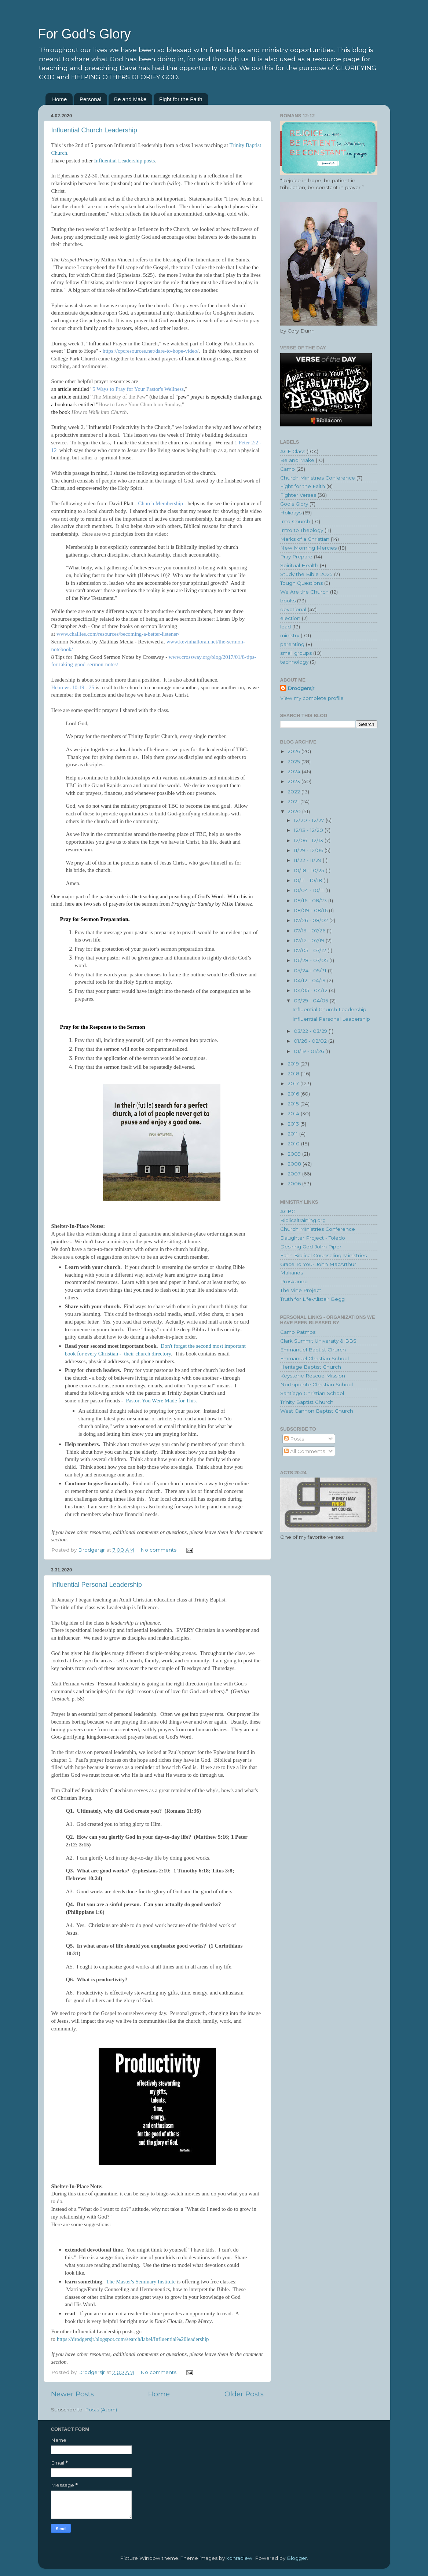  I want to click on 12/06 - 12/13, so click(309, 840).